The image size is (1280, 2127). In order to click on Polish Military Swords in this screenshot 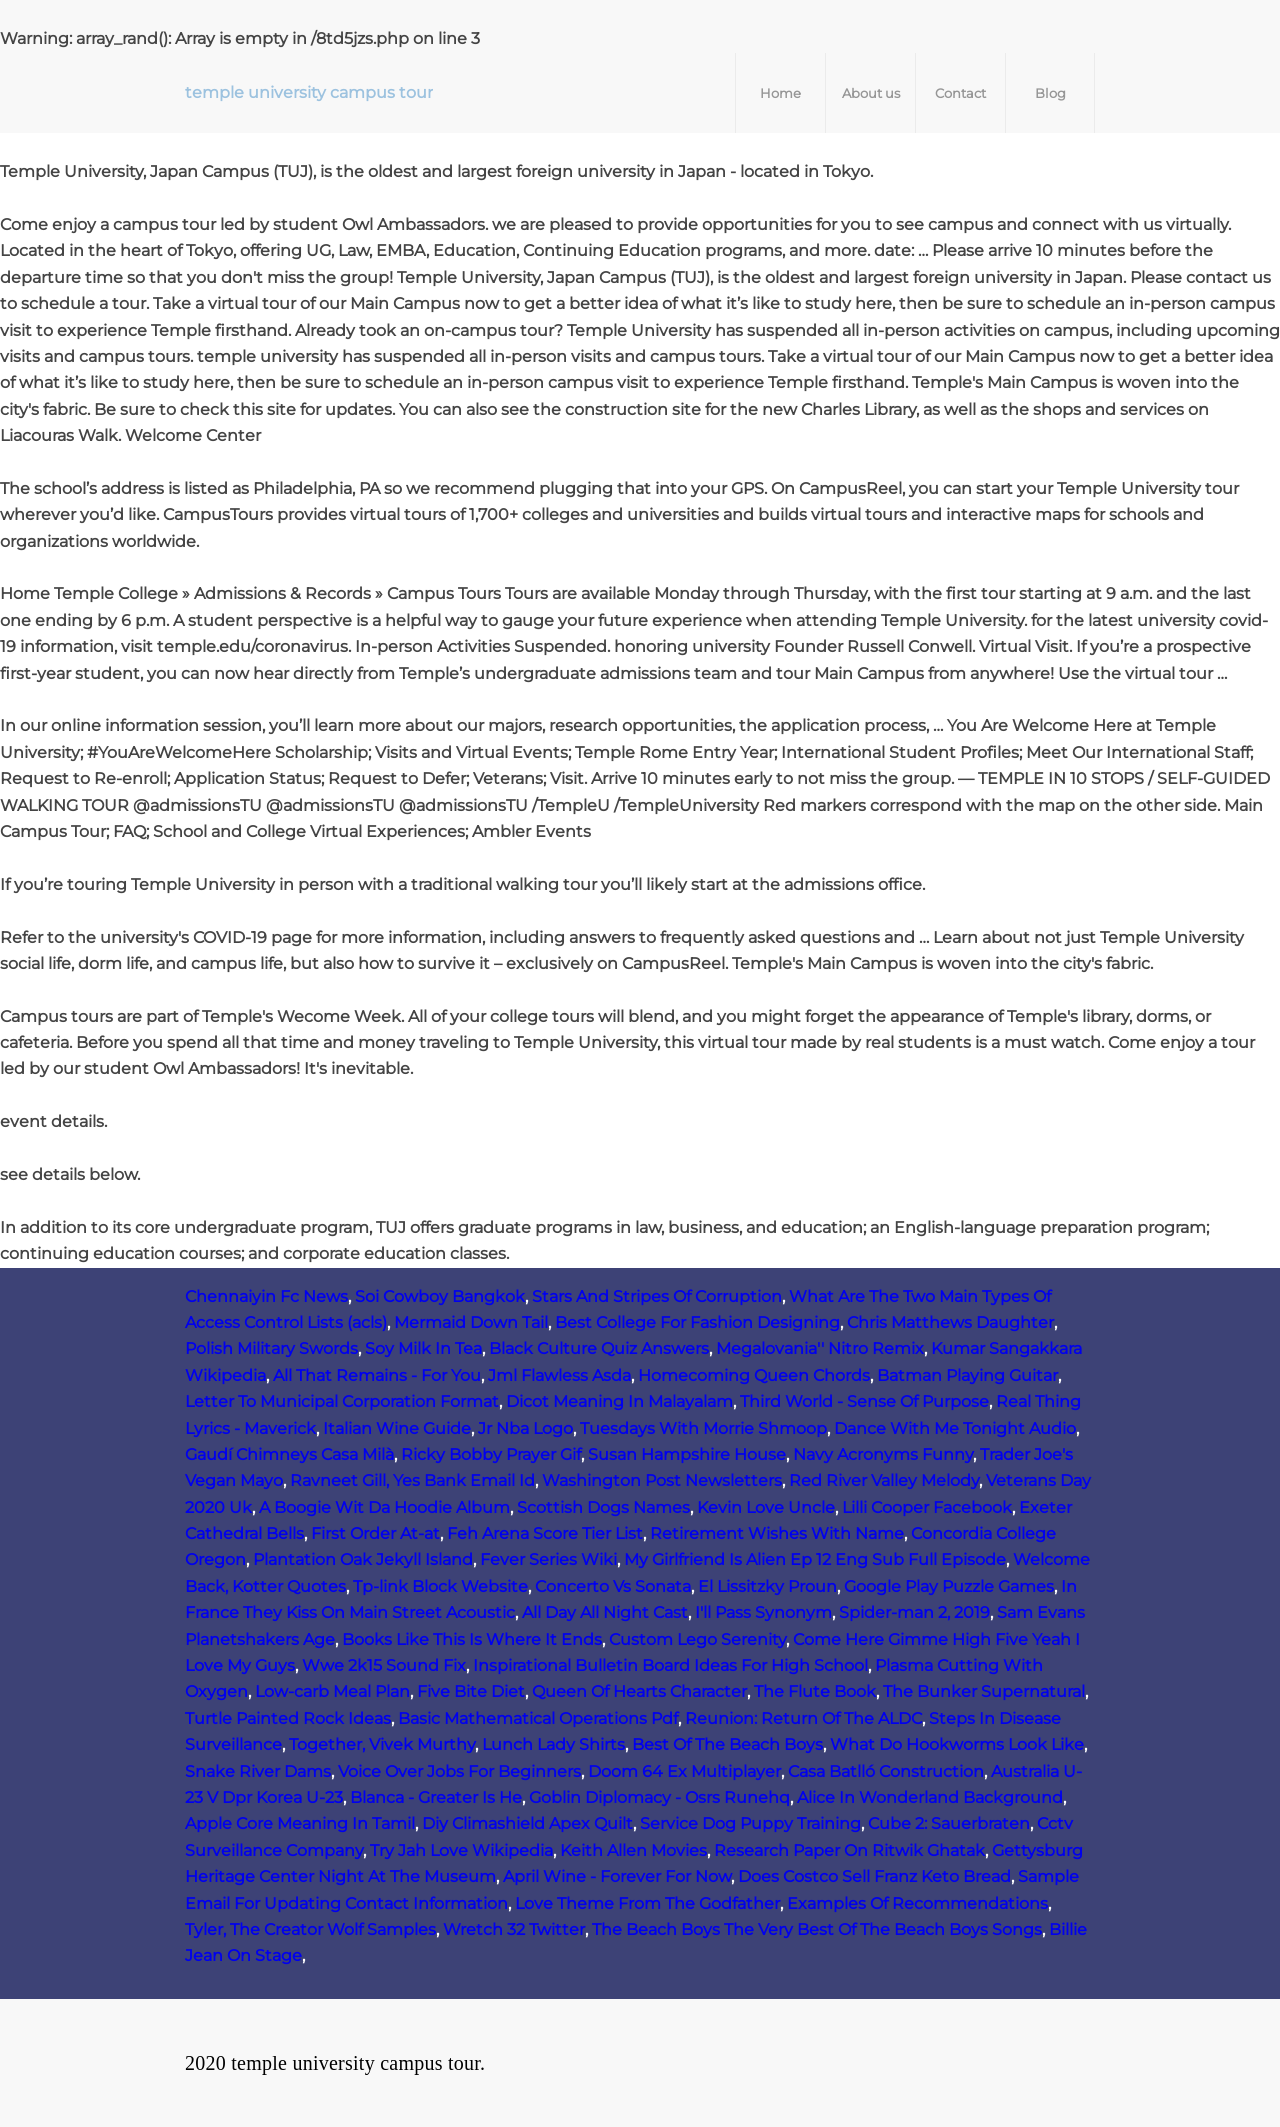, I will do `click(271, 1348)`.